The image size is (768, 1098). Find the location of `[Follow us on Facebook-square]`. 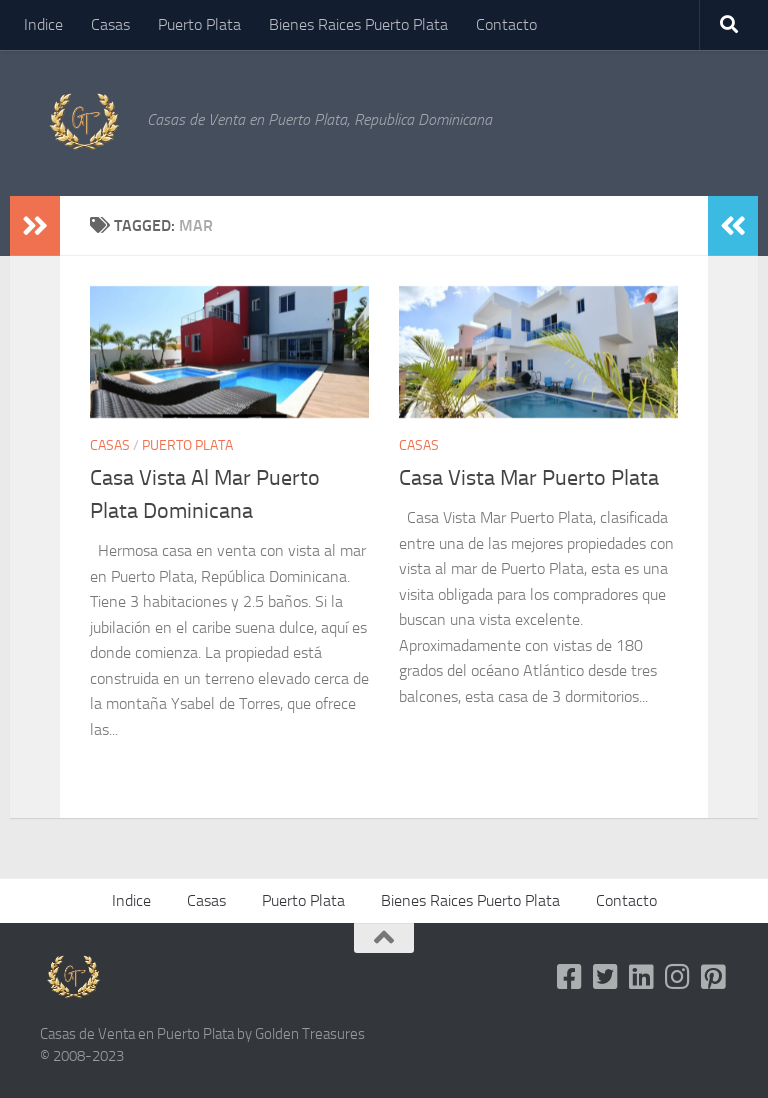

[Follow us on Facebook-square] is located at coordinates (570, 977).